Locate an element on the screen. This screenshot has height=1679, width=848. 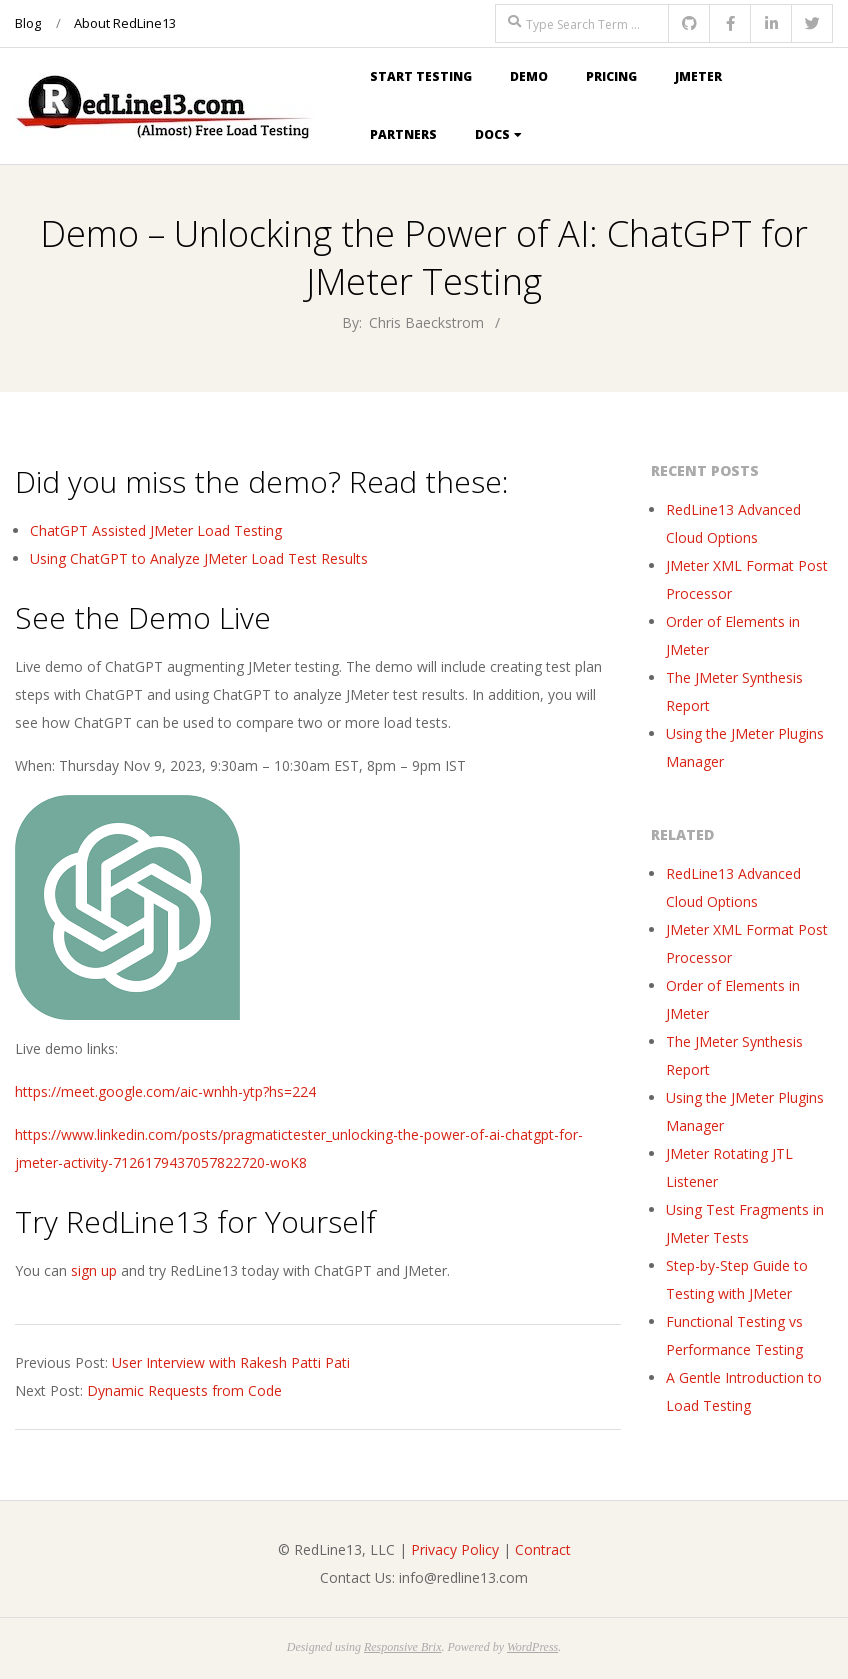
Blog is located at coordinates (28, 23).